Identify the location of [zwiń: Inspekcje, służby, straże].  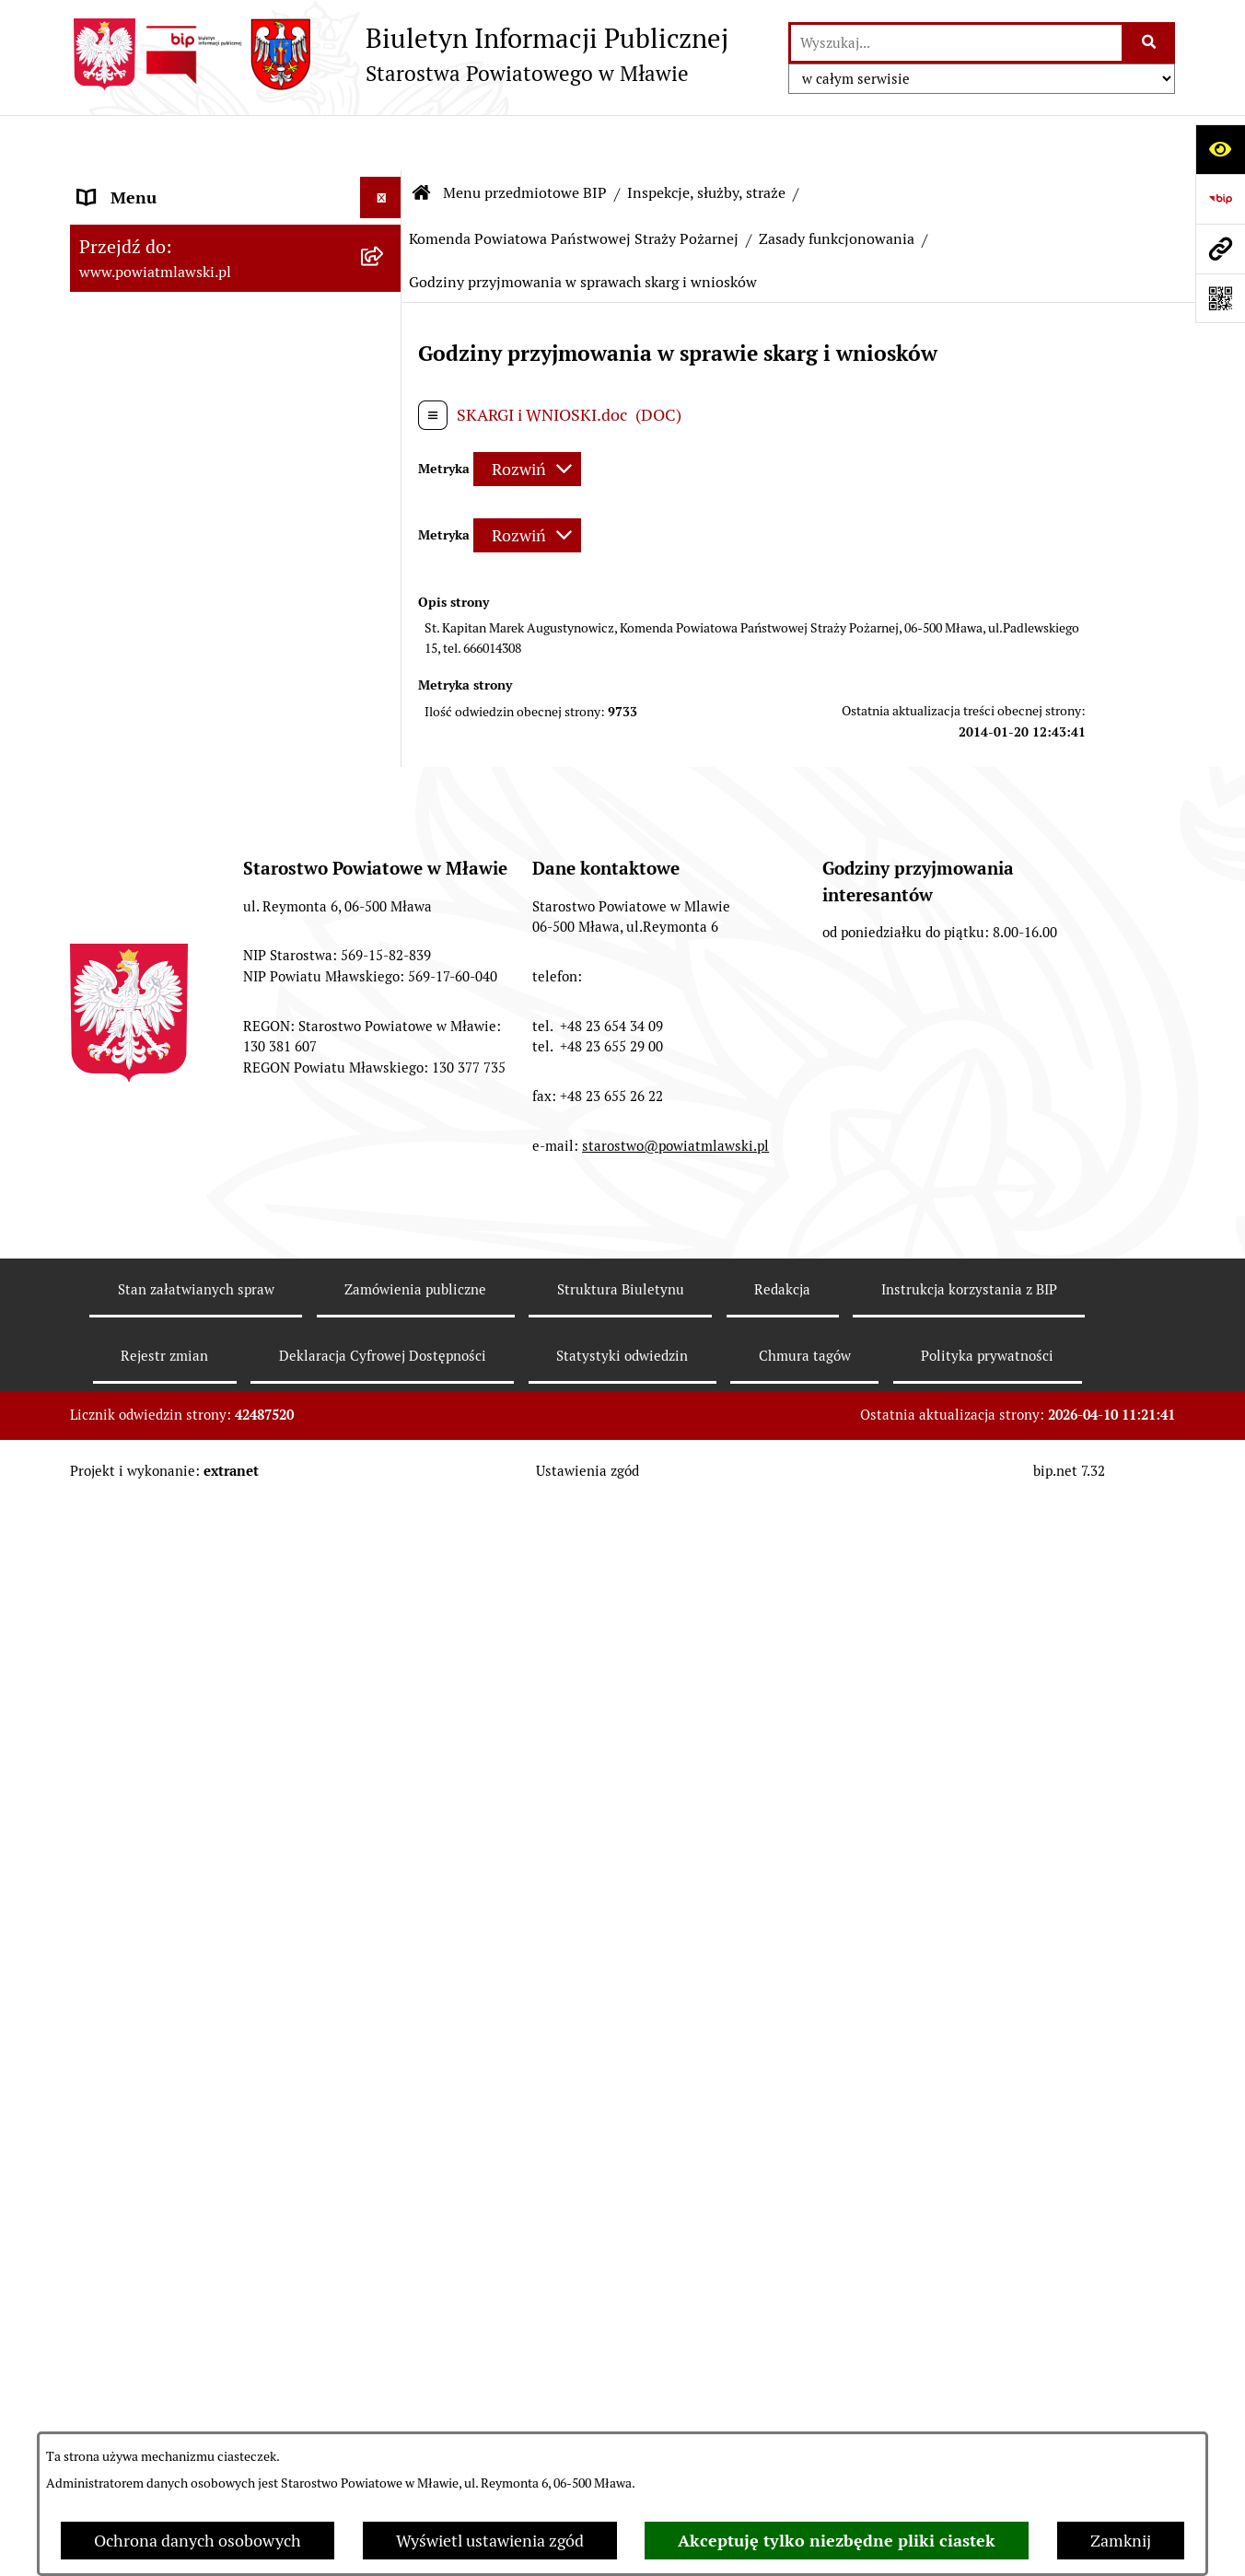
(385, 713).